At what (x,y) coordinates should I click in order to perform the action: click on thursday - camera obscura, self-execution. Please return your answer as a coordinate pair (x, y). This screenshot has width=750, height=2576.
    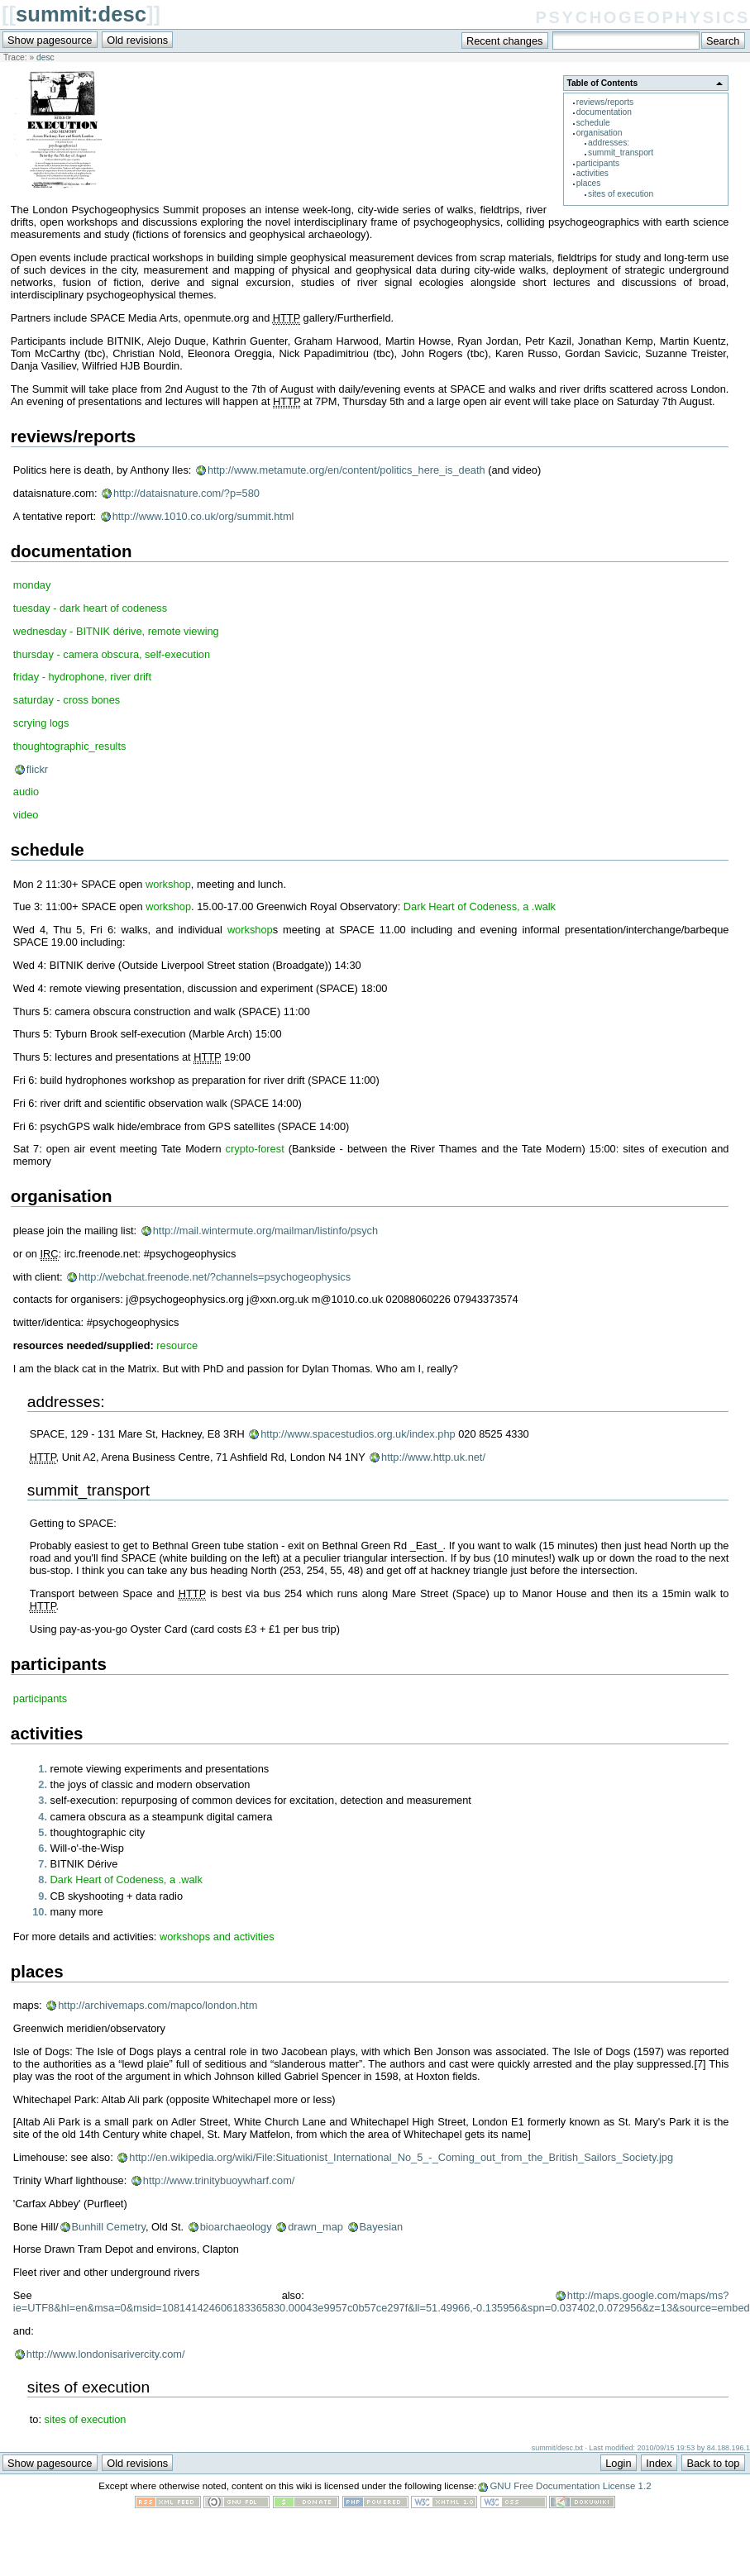
    Looking at the image, I should click on (111, 654).